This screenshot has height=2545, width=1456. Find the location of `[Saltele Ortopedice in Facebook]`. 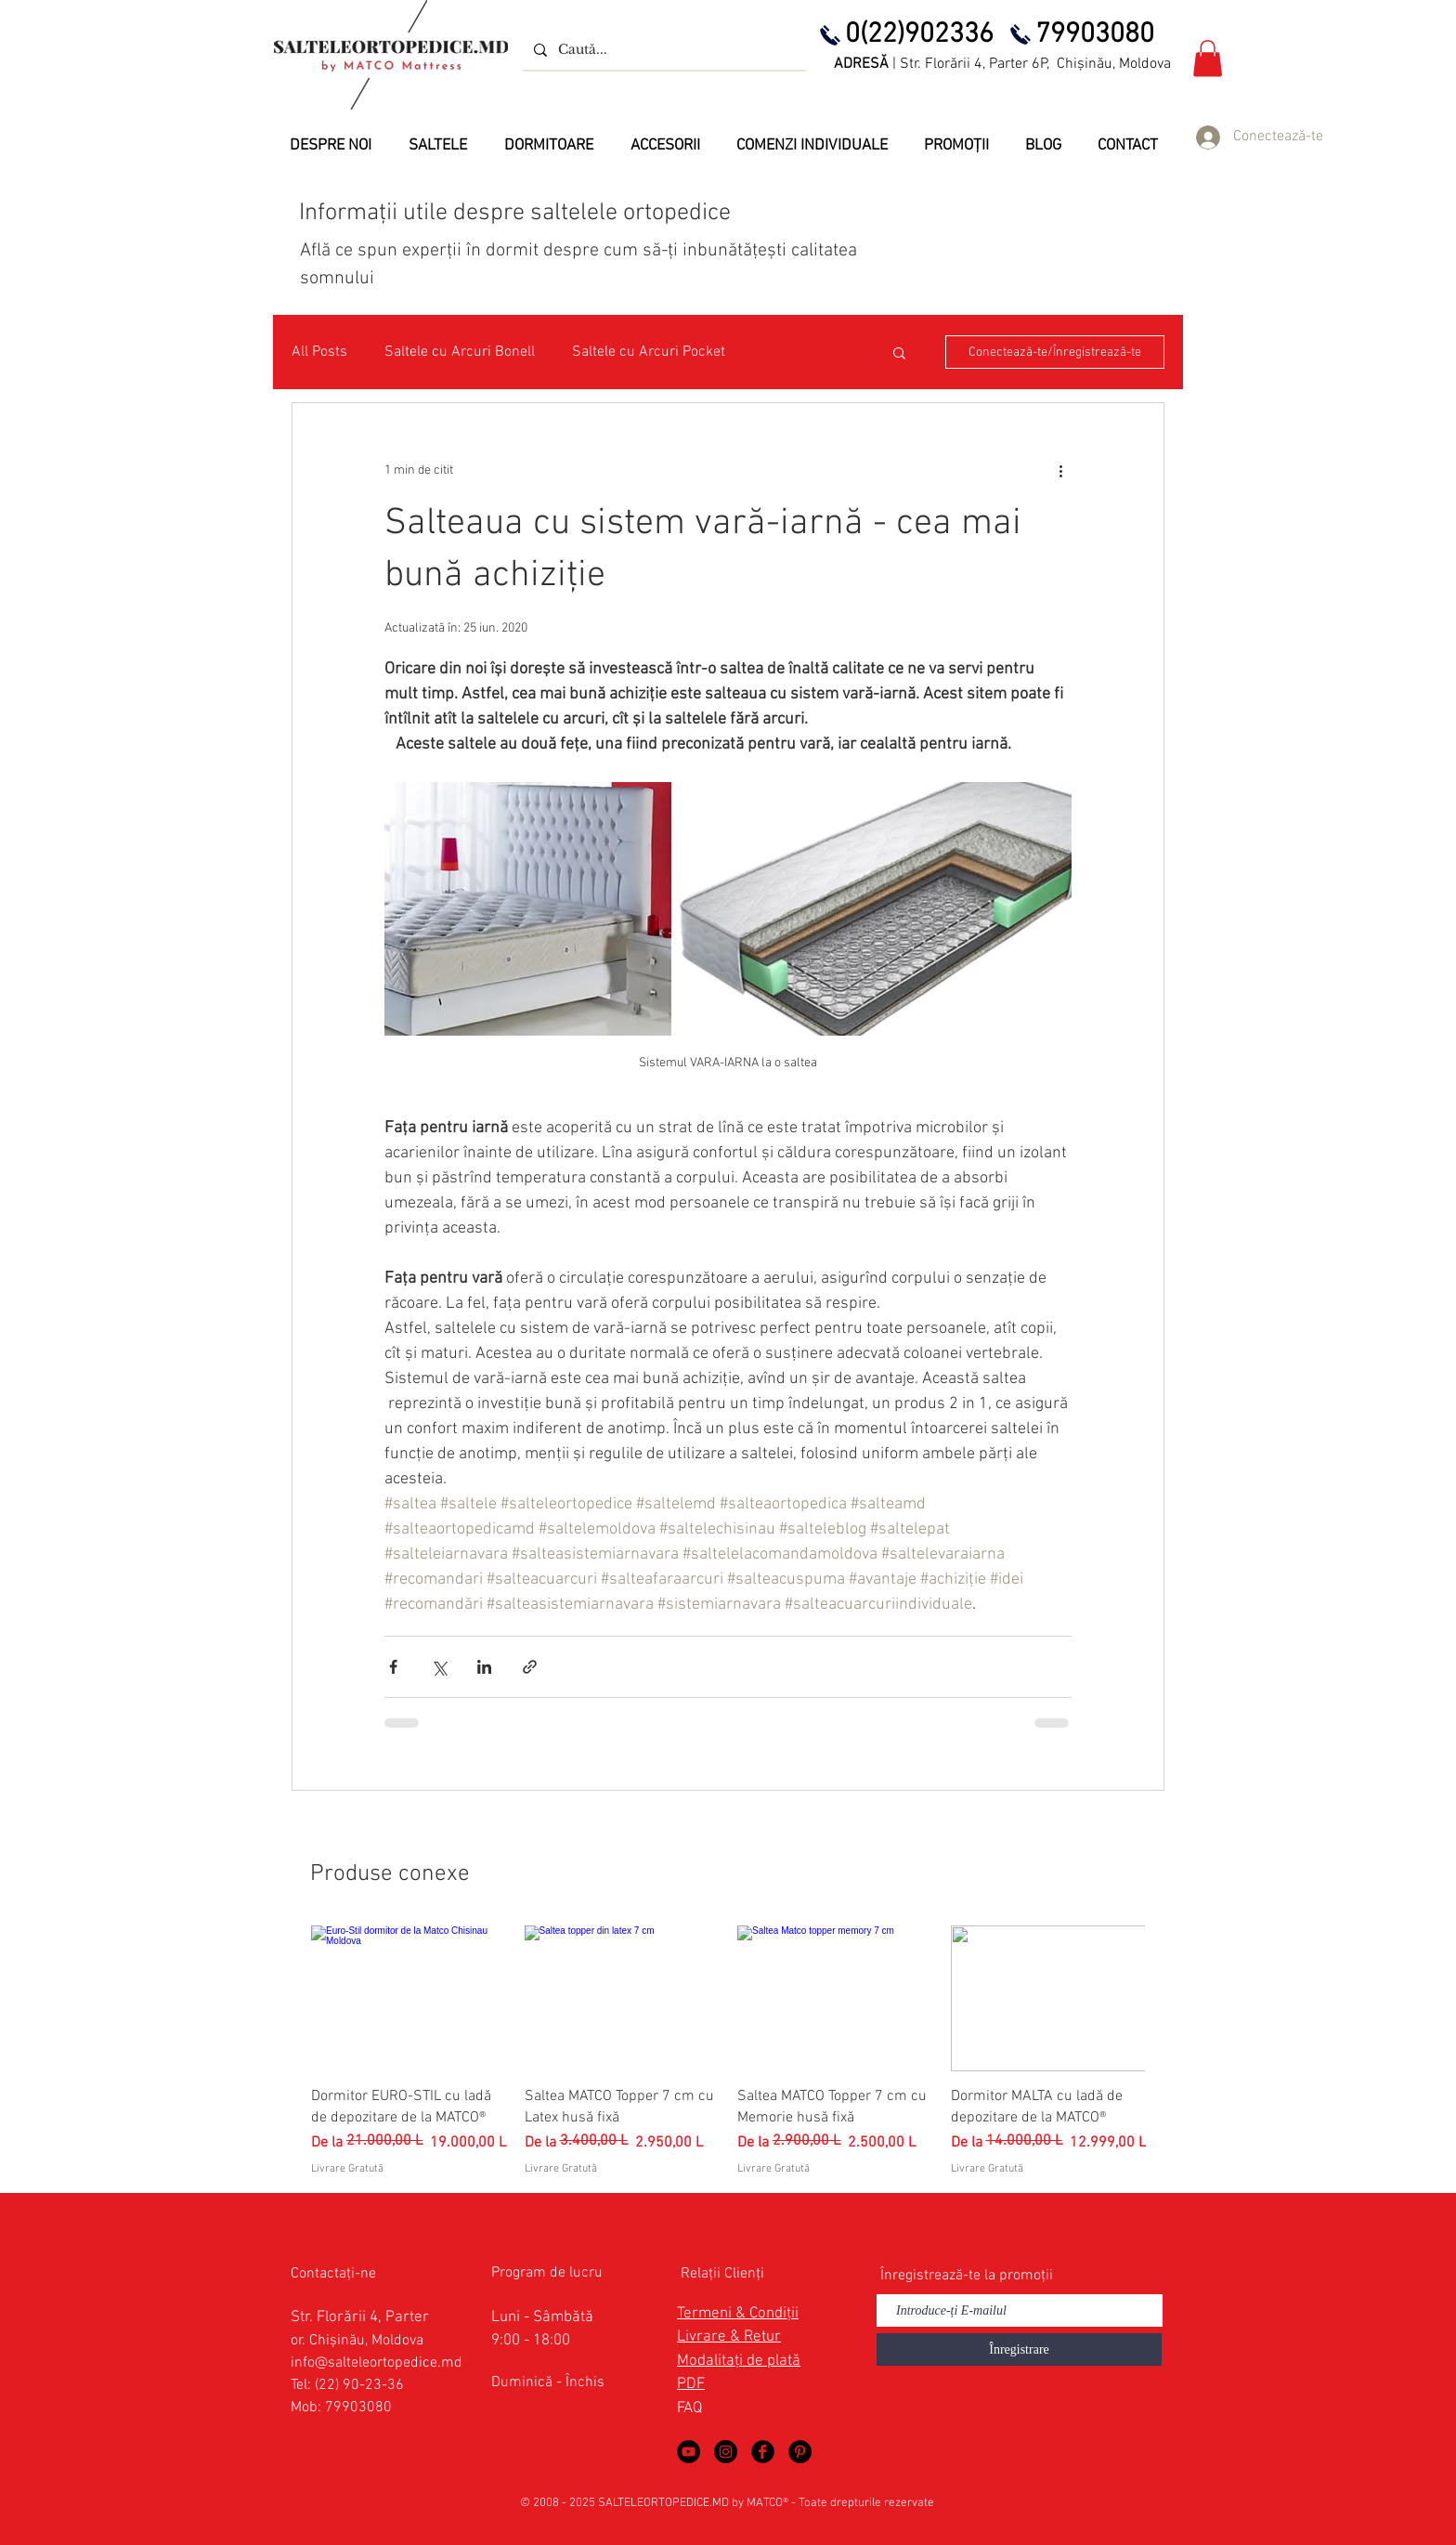

[Saltele Ortopedice in Facebook] is located at coordinates (762, 2451).